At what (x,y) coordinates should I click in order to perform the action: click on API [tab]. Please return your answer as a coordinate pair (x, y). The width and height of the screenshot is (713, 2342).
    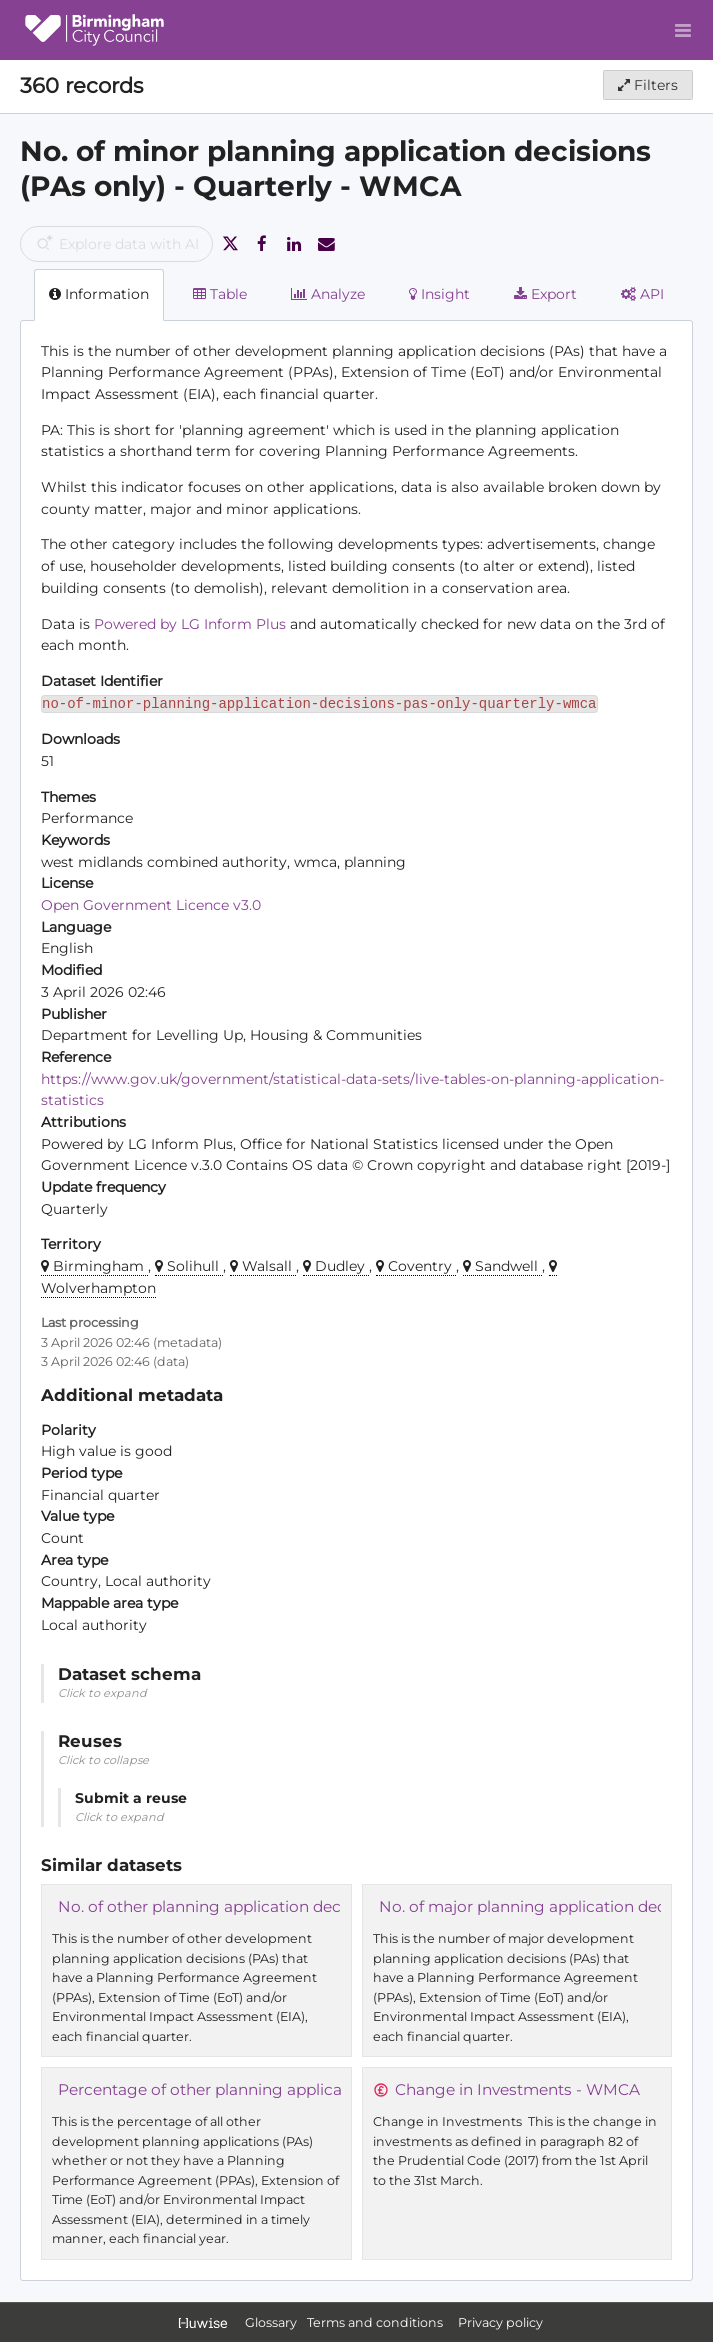
    Looking at the image, I should click on (642, 294).